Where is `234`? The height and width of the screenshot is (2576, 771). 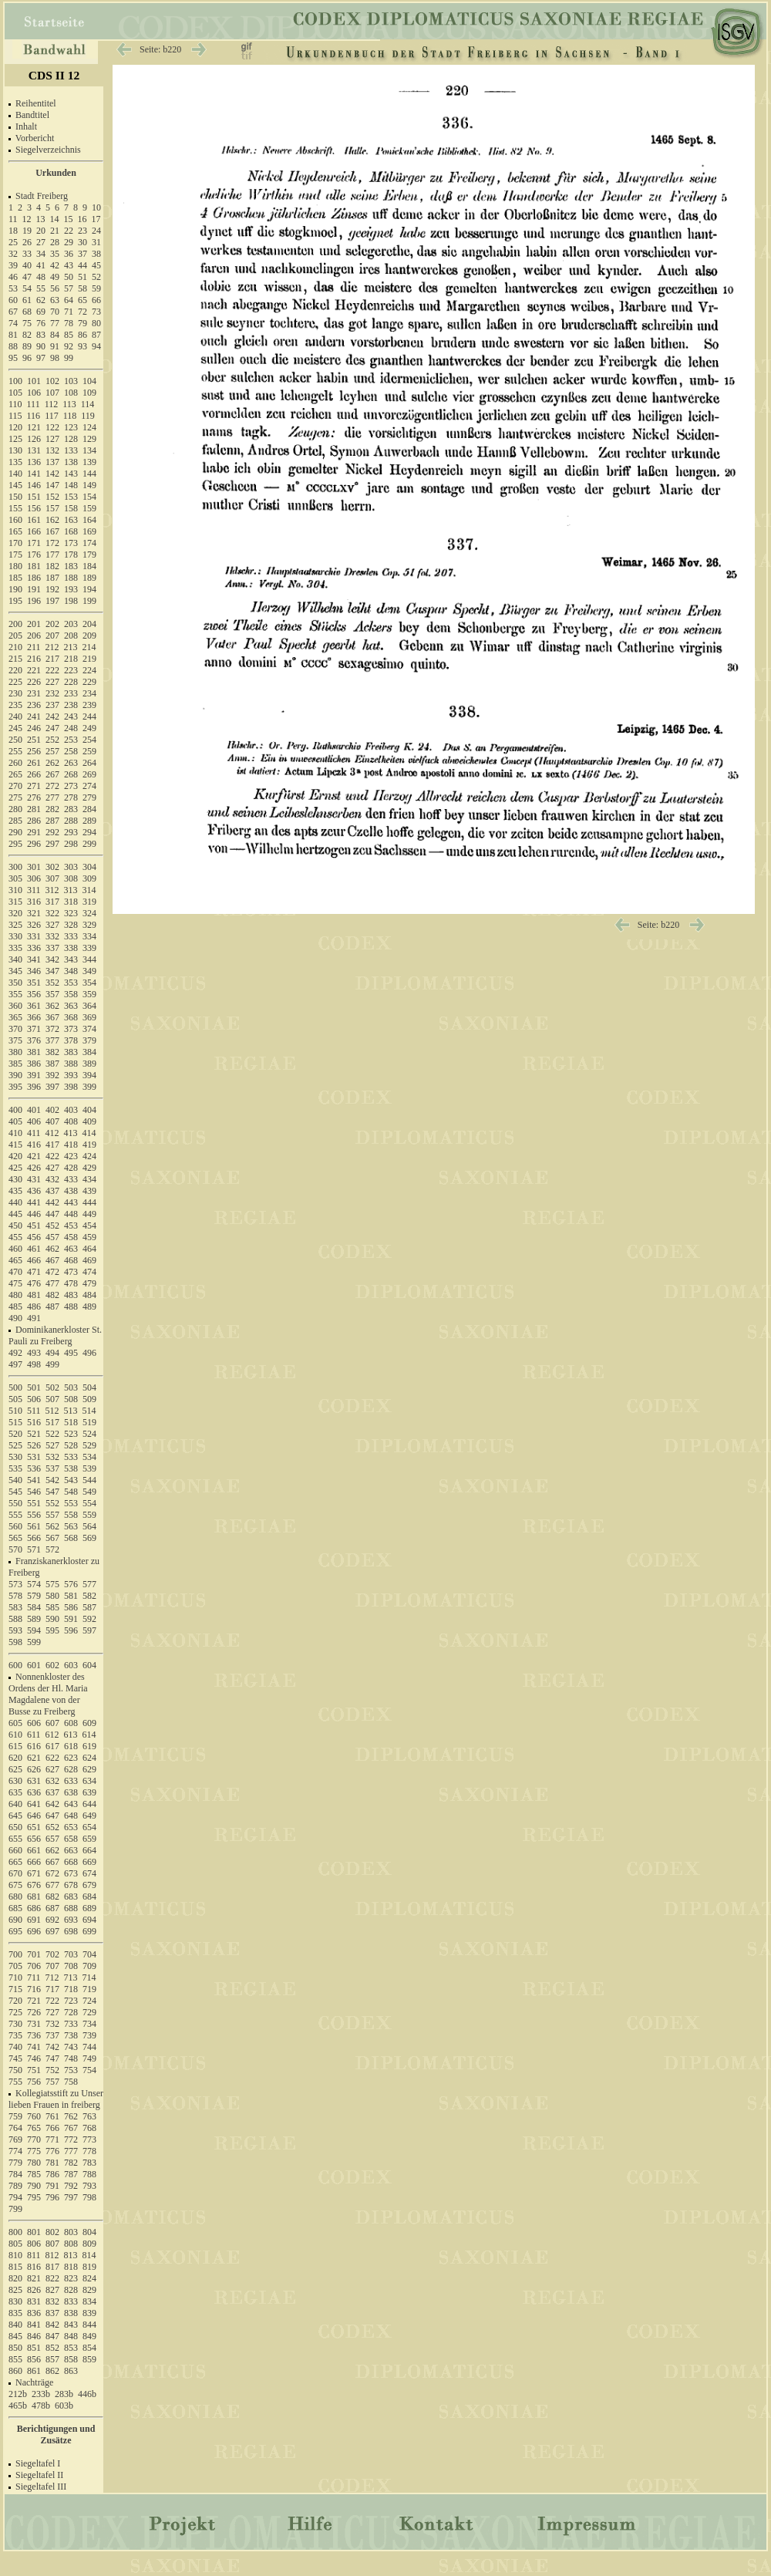 234 is located at coordinates (89, 693).